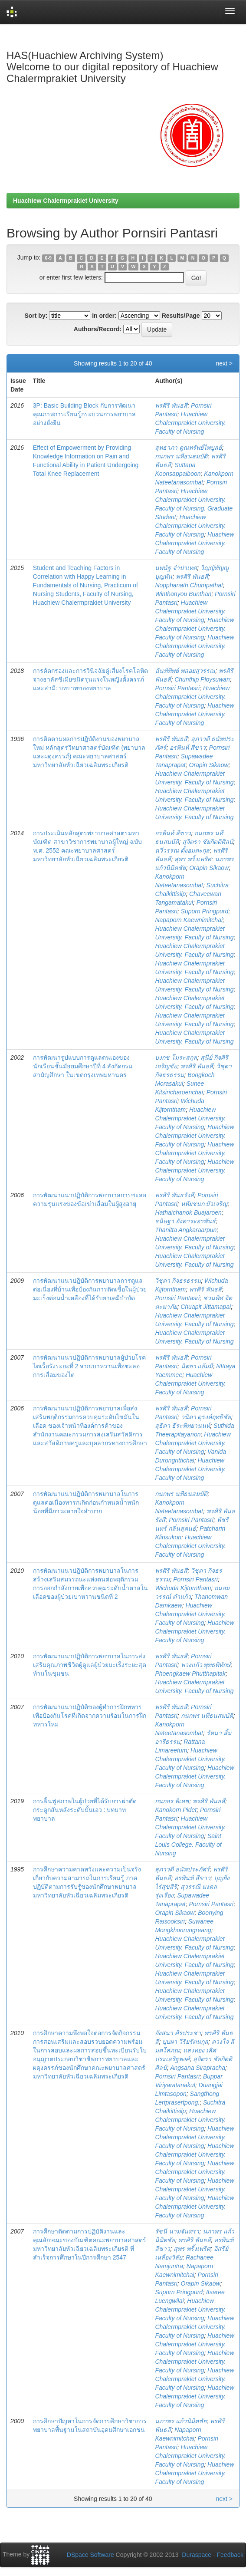 The width and height of the screenshot is (246, 2576). What do you see at coordinates (172, 1801) in the screenshot?
I see `กนกอร พิเดช` at bounding box center [172, 1801].